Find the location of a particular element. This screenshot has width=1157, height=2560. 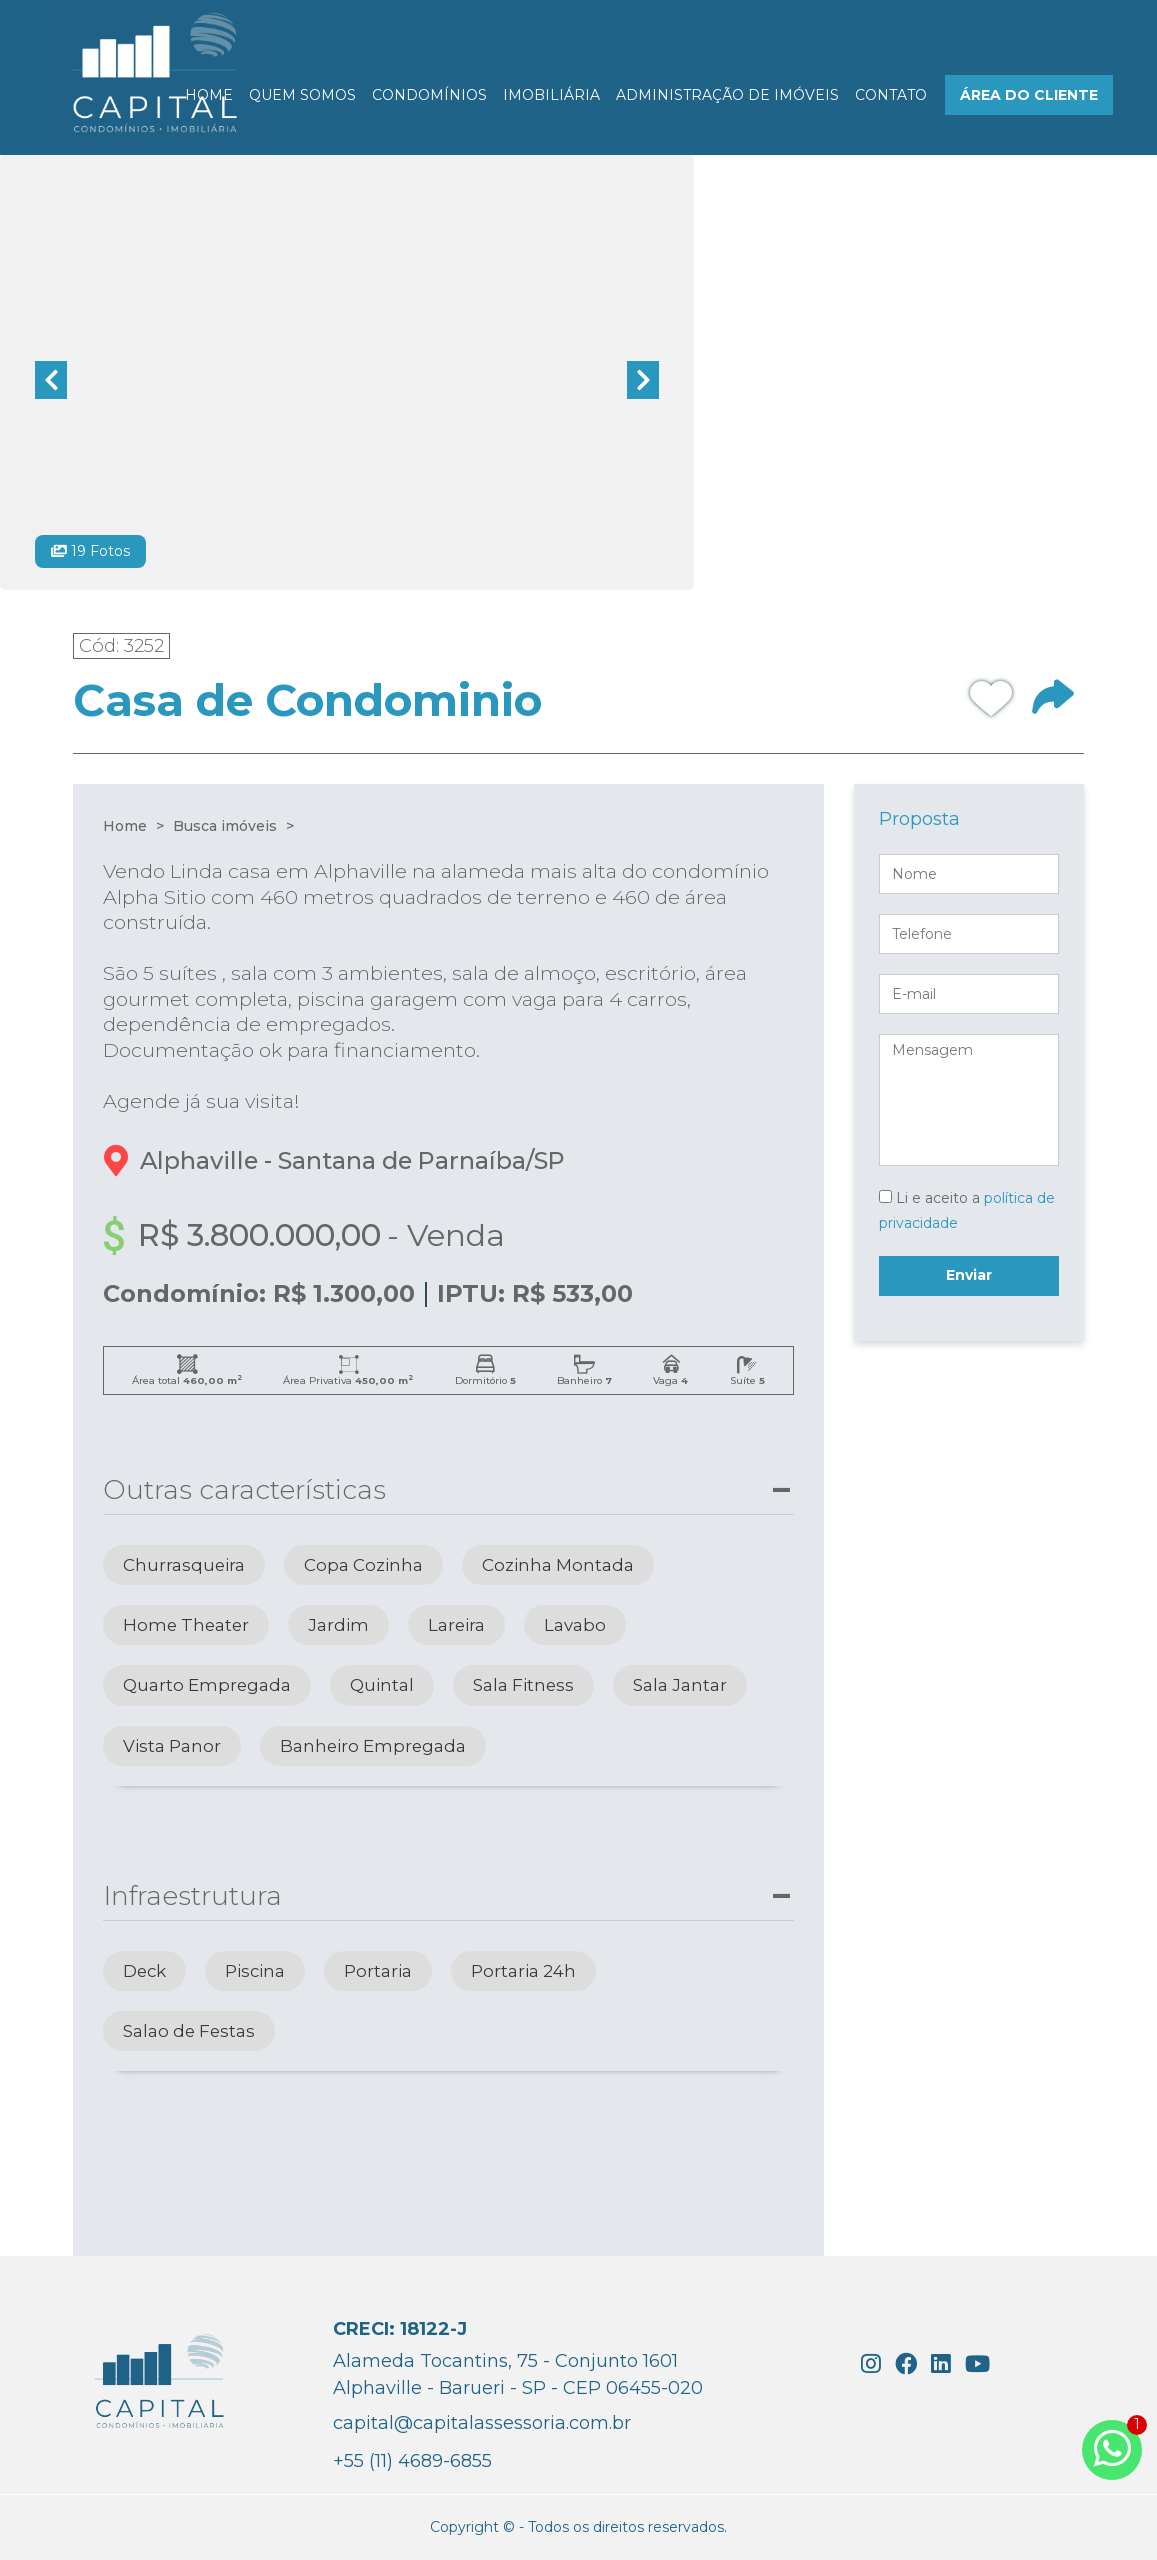

Next is located at coordinates (643, 380).